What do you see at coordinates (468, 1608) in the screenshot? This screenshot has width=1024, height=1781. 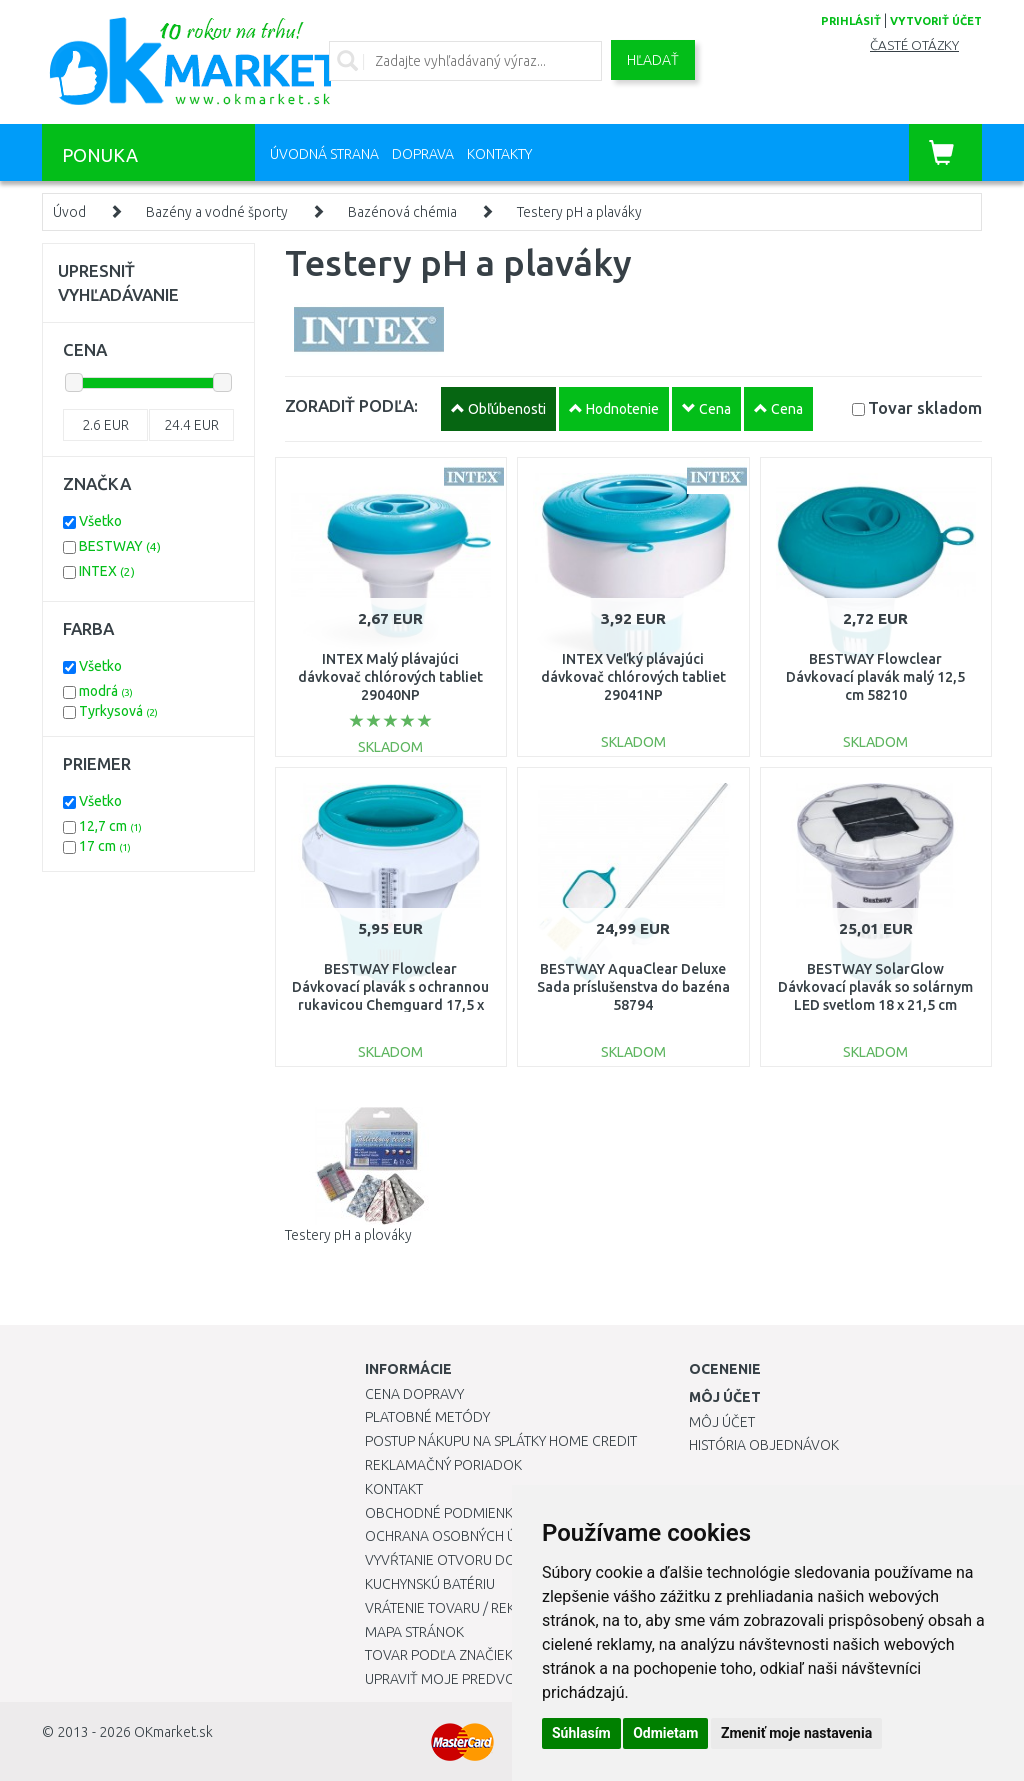 I see `Vrátenie tovaru / Reklamácie` at bounding box center [468, 1608].